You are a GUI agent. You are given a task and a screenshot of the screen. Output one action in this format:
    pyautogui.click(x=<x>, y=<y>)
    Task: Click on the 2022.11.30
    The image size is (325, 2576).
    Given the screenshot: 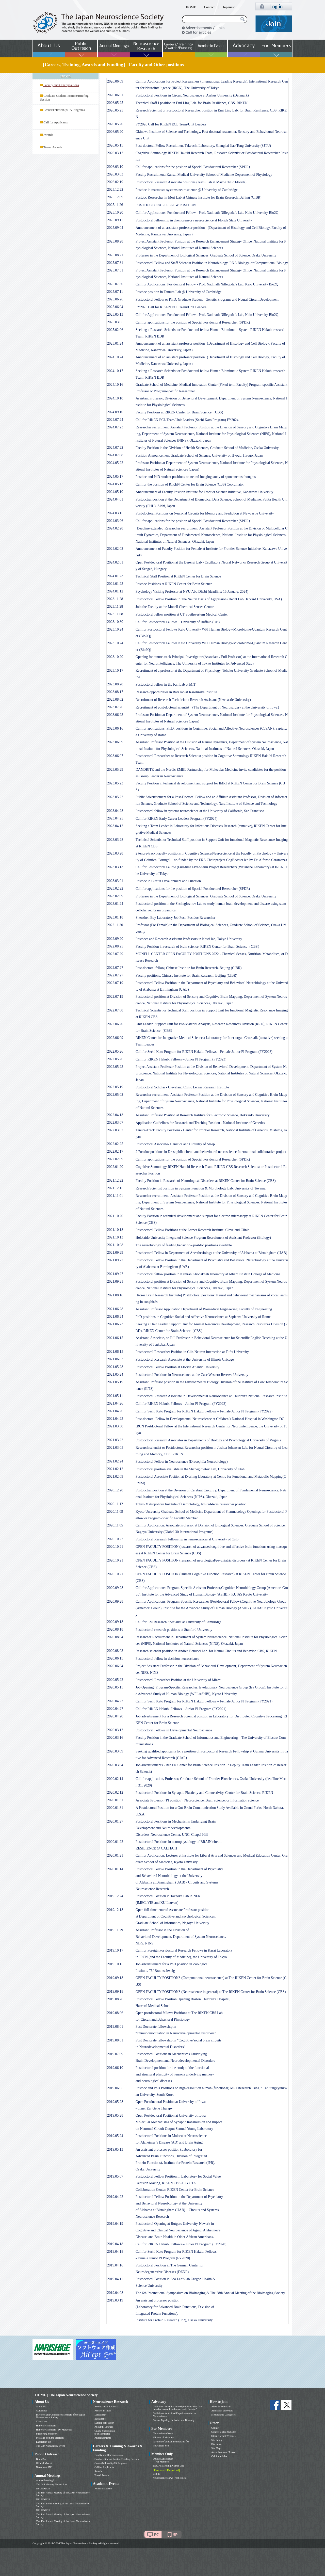 What is the action you would take?
    pyautogui.click(x=115, y=925)
    